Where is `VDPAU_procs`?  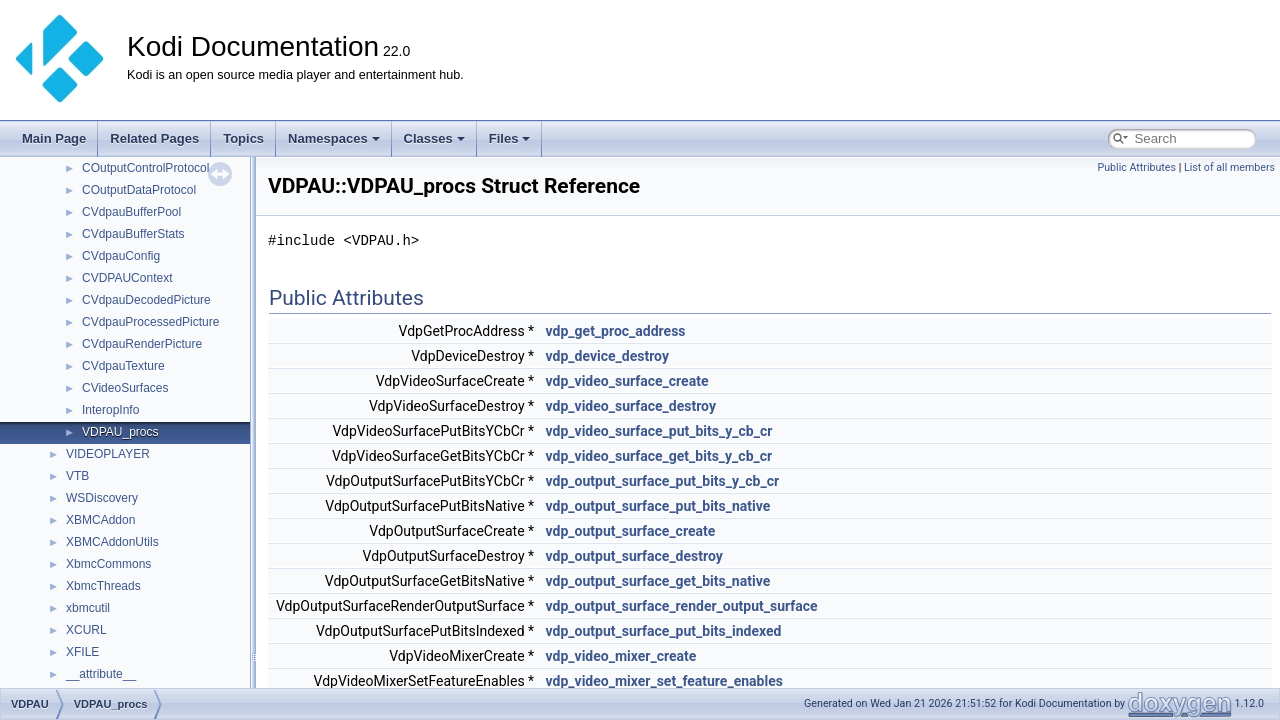 VDPAU_procs is located at coordinates (120, 432).